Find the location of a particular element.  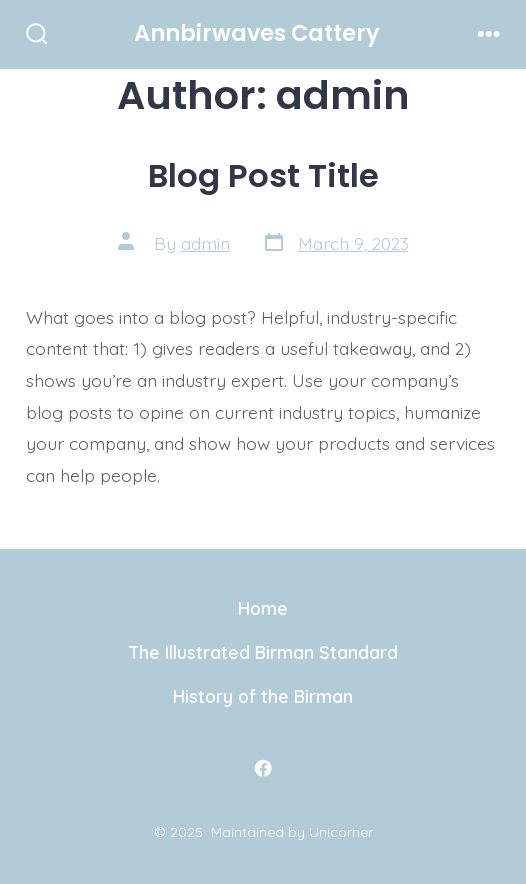

Home is located at coordinates (263, 608).